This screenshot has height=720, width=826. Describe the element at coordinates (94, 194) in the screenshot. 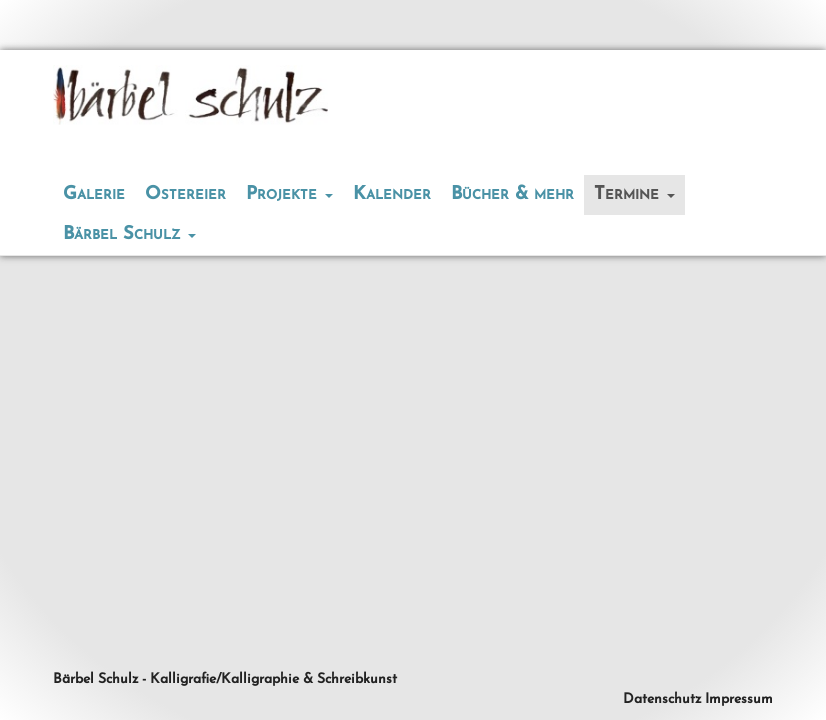

I see `Galerie` at that location.